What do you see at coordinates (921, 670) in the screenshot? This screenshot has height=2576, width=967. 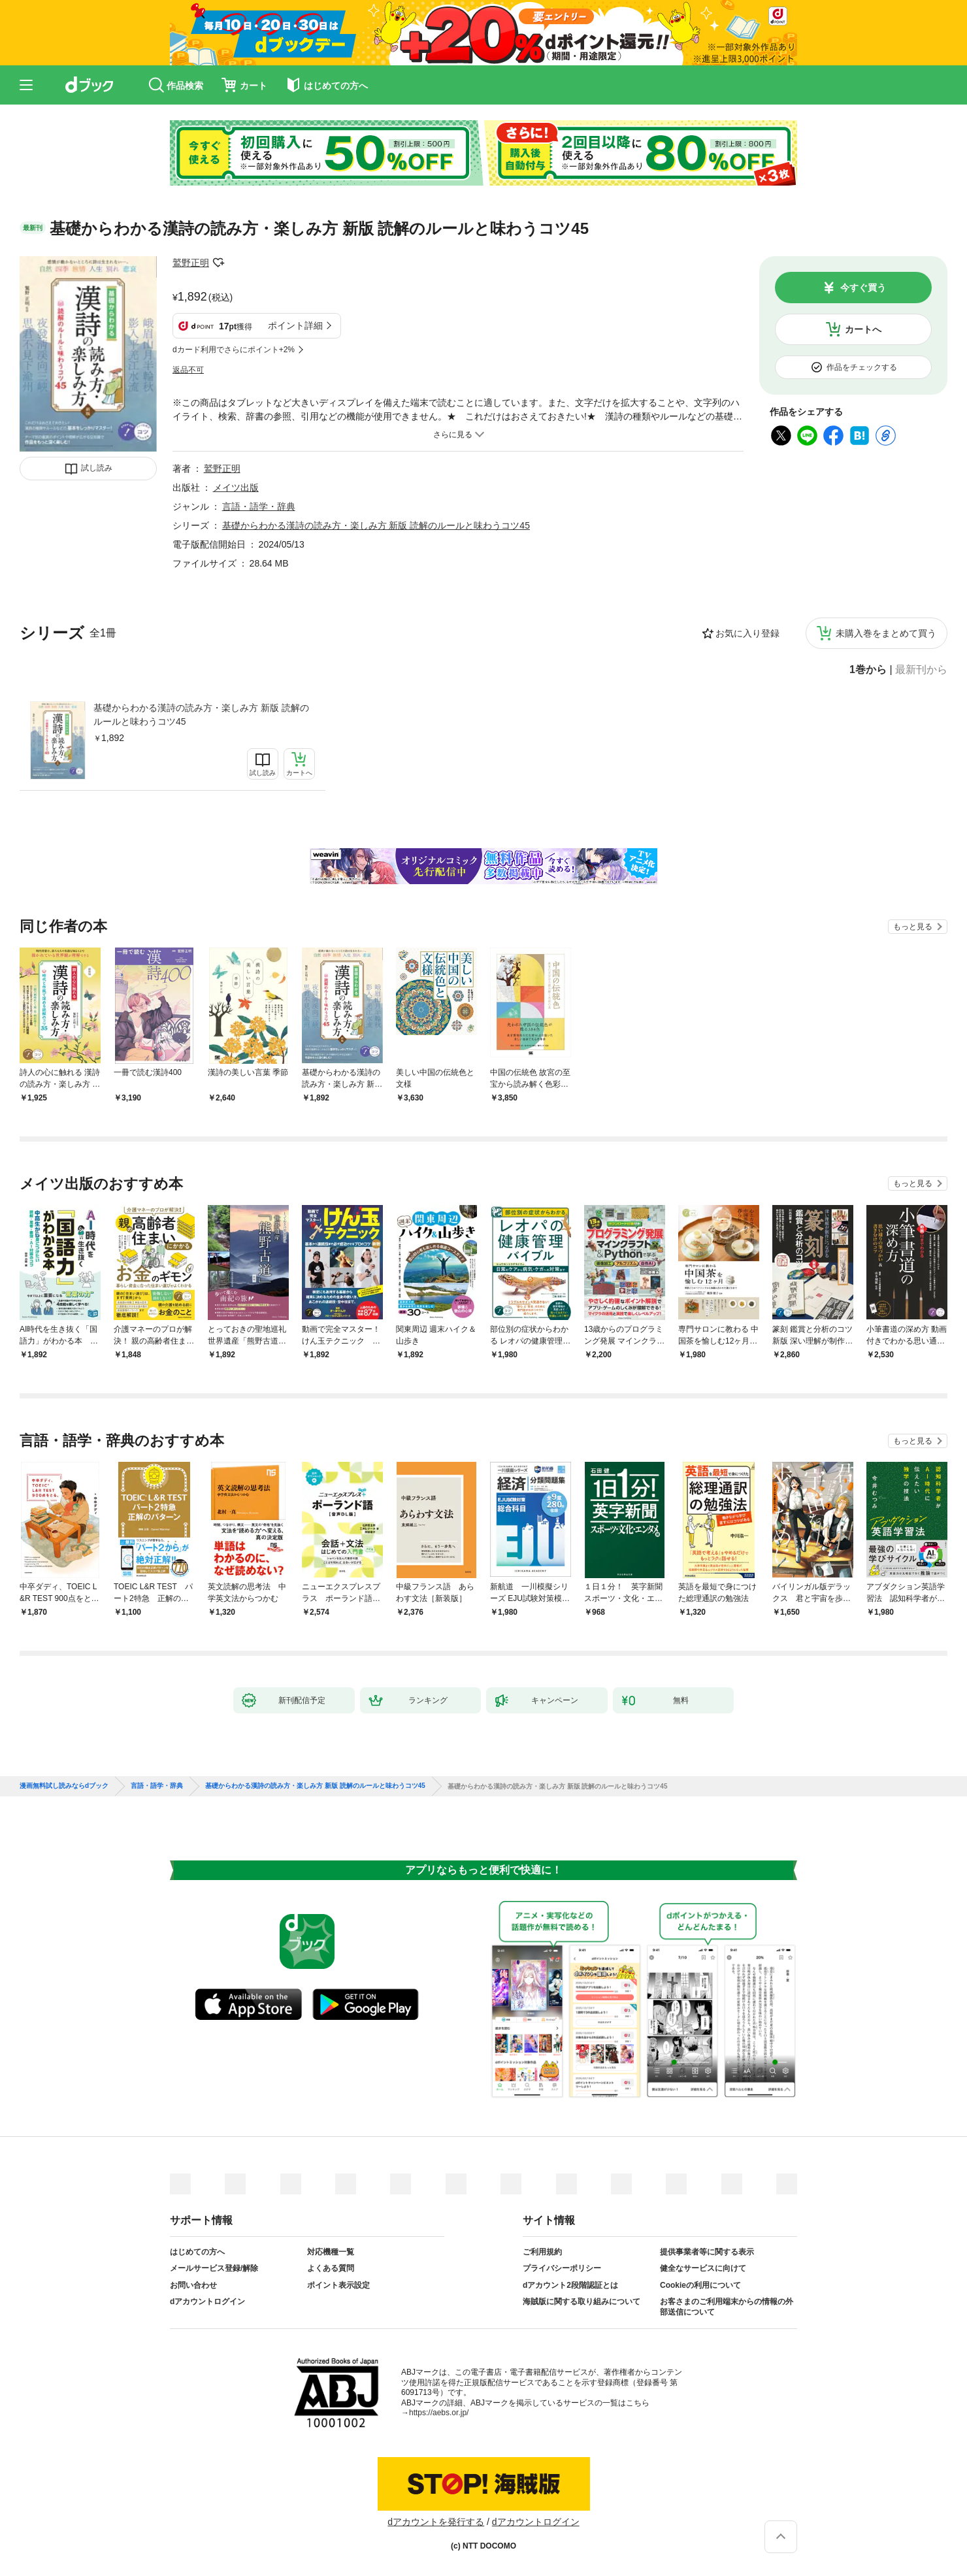 I see `最新刊から` at bounding box center [921, 670].